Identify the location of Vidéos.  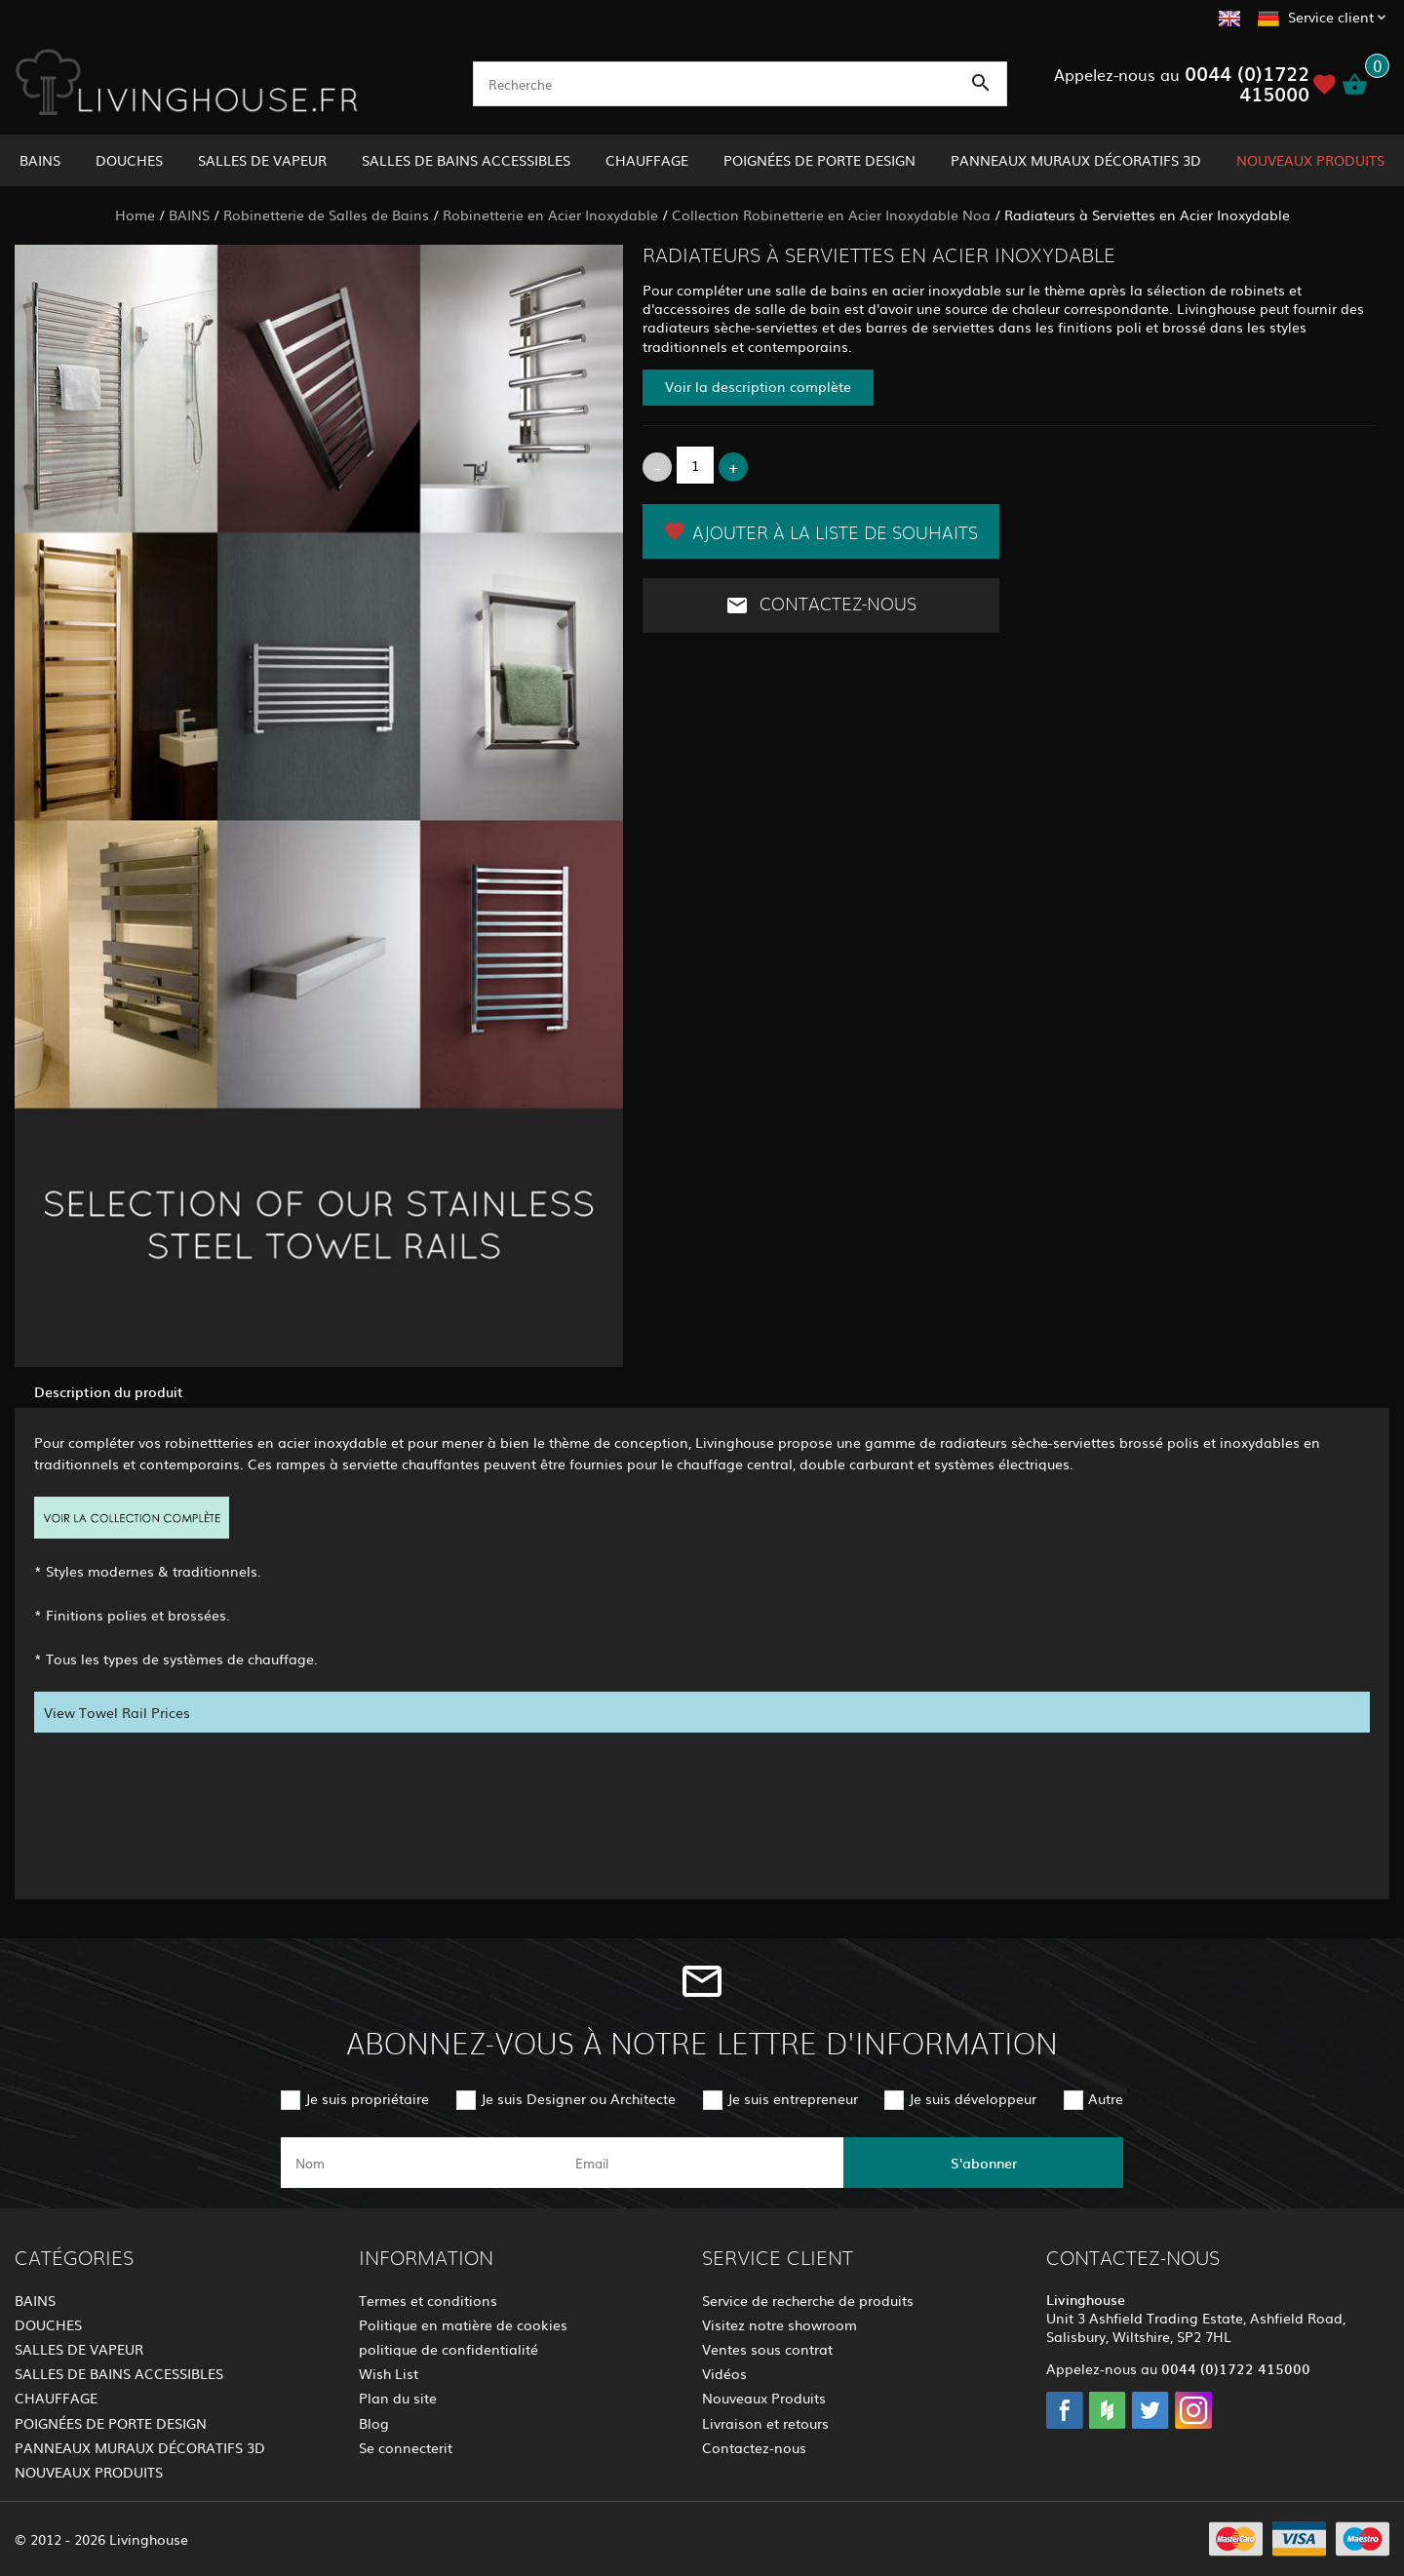
(724, 2373).